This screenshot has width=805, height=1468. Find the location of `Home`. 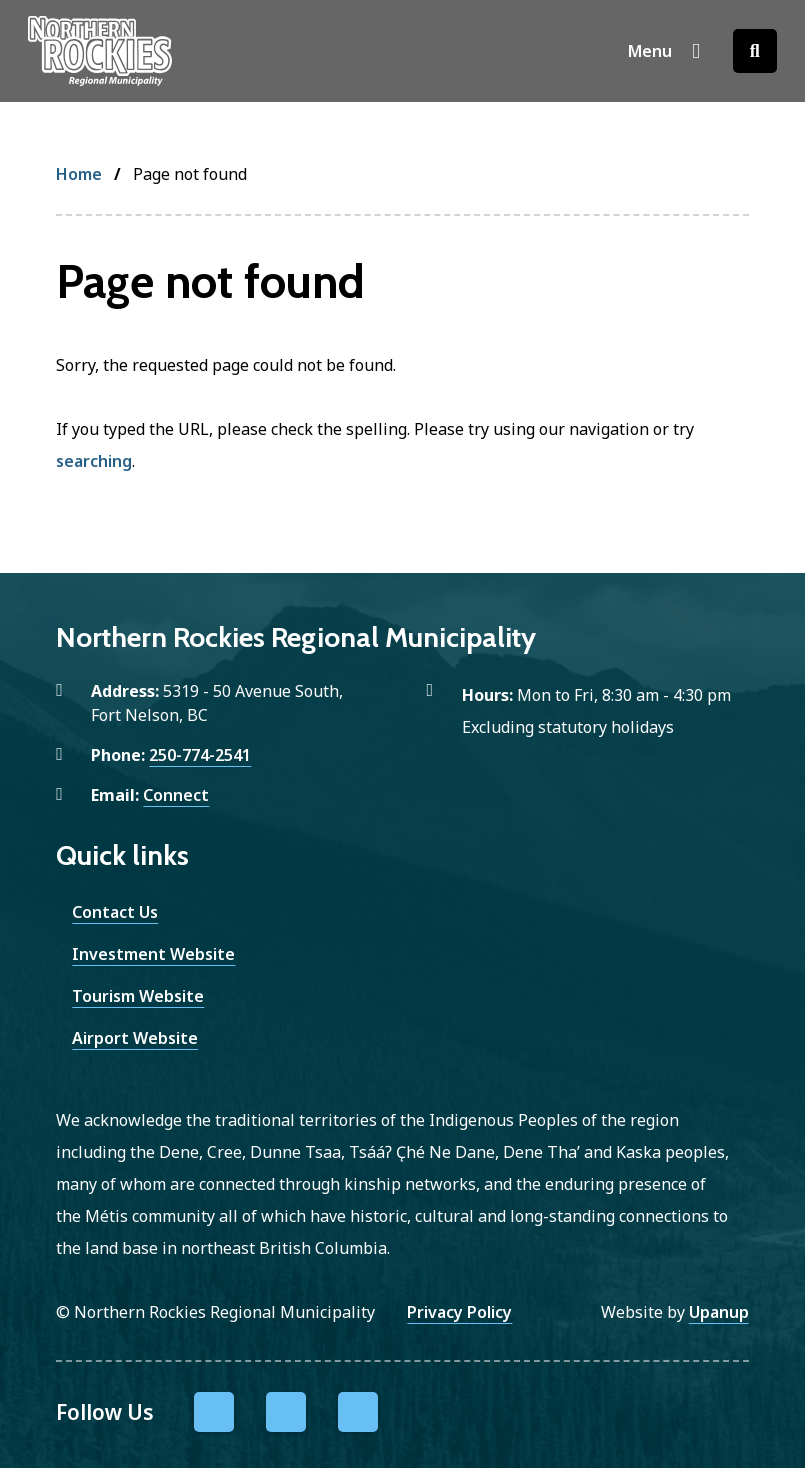

Home is located at coordinates (79, 174).